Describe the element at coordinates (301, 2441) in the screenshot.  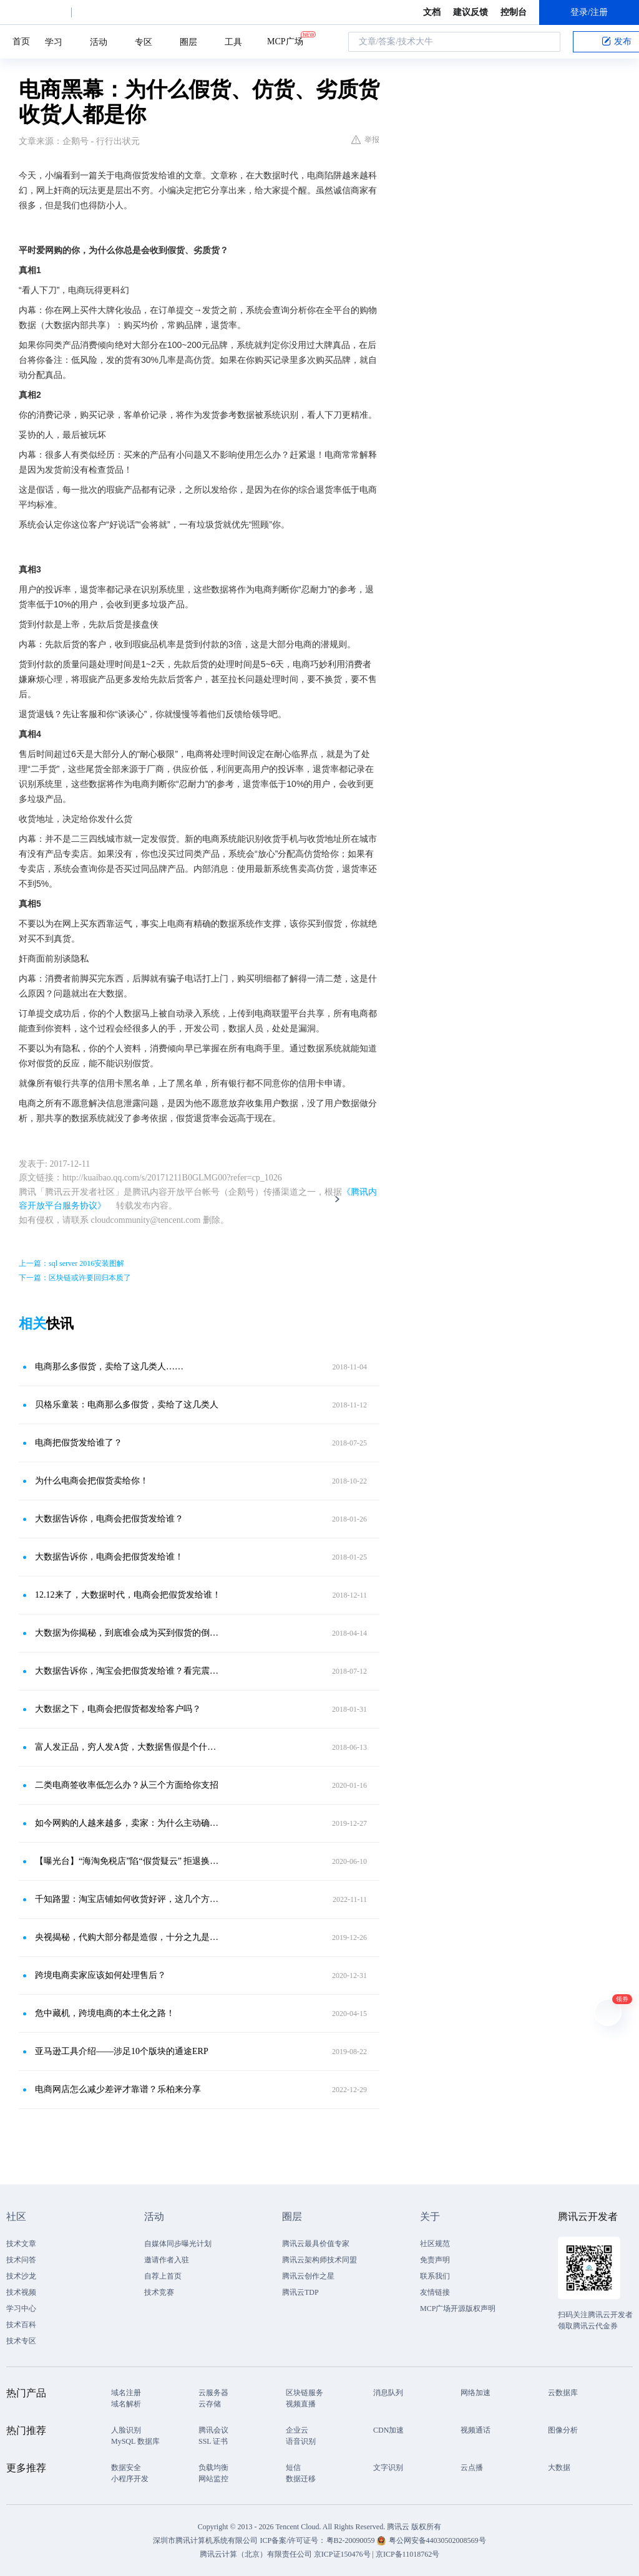
I see `语音识别` at that location.